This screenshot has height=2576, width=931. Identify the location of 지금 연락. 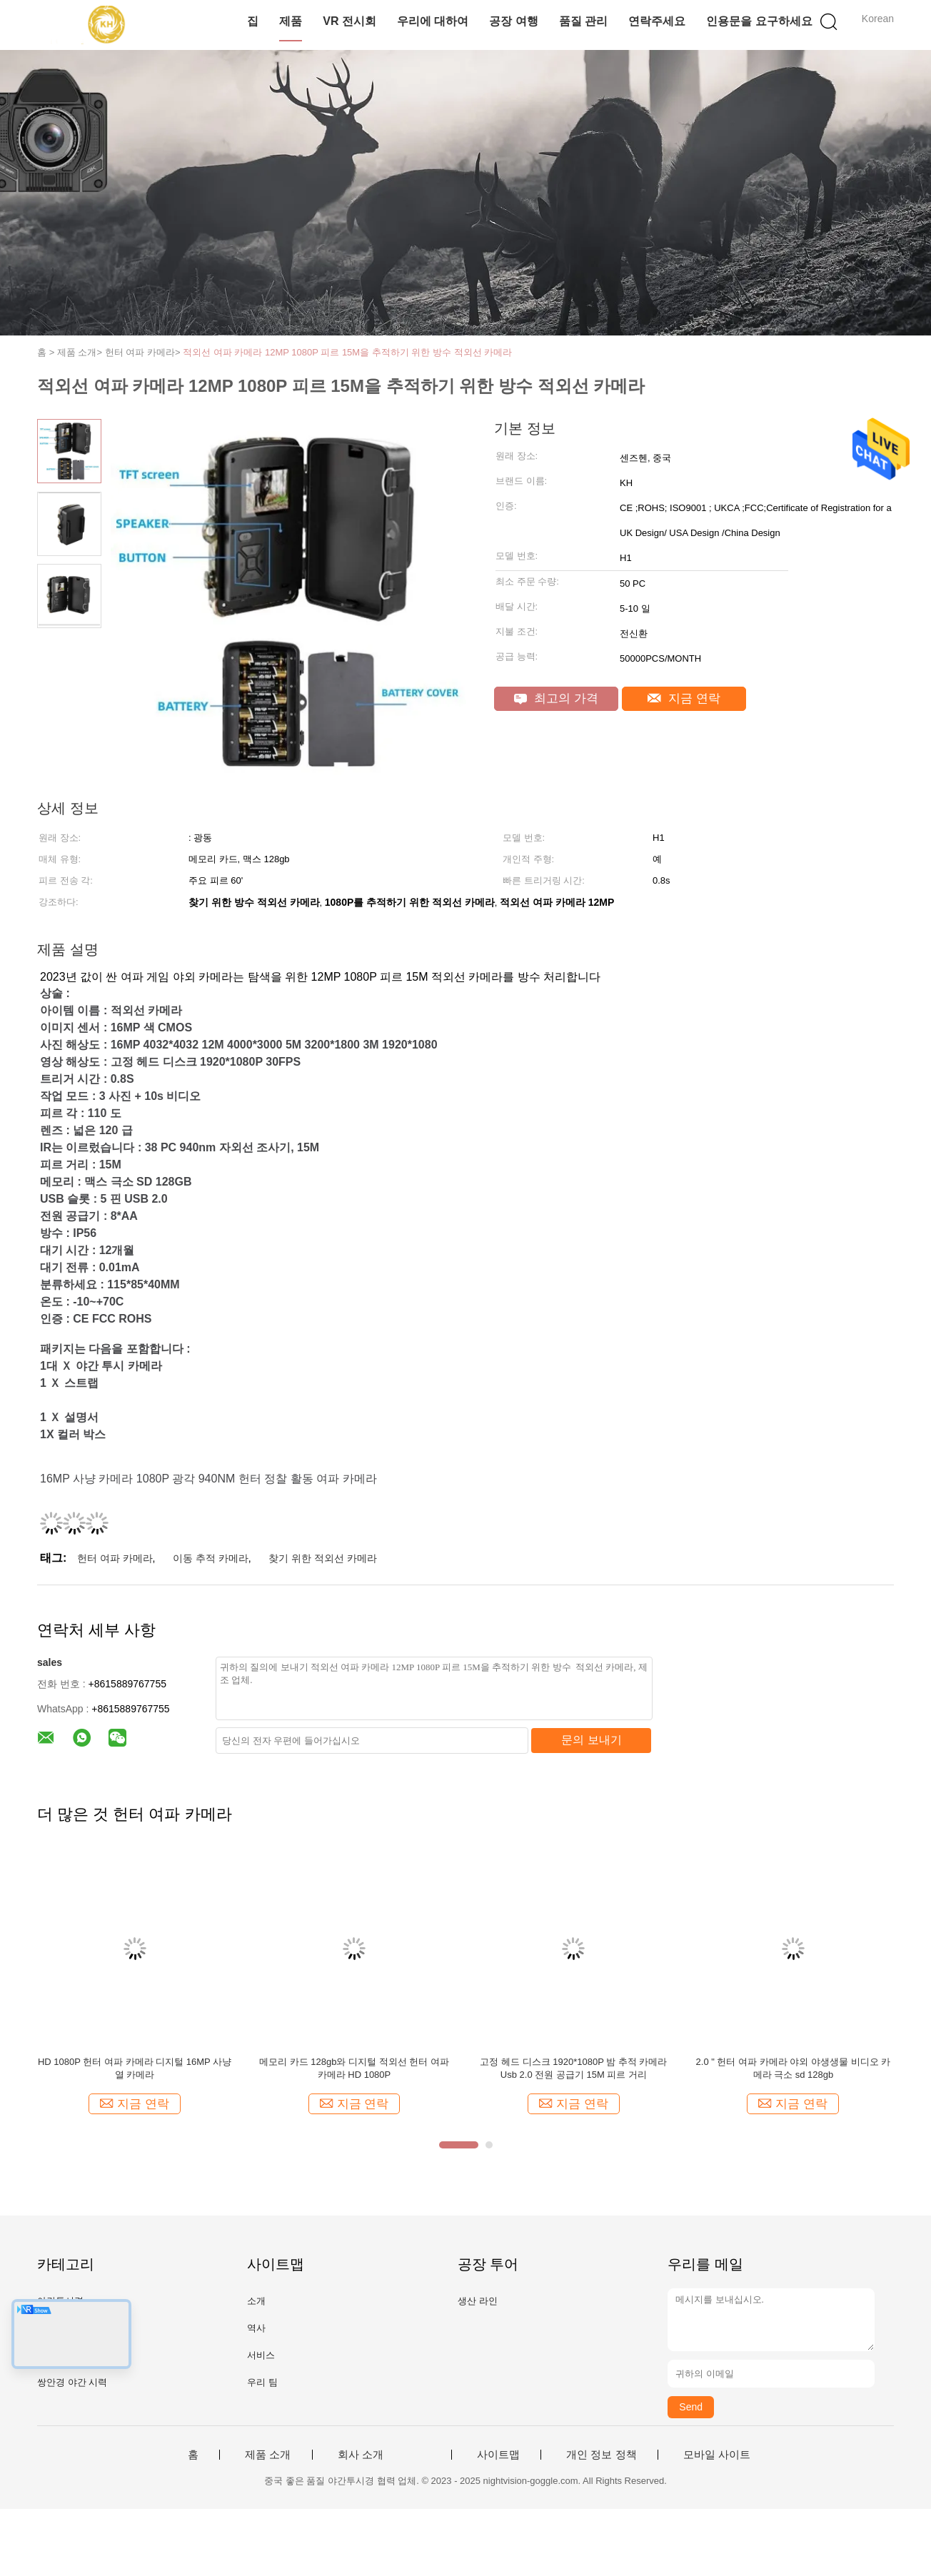
(684, 698).